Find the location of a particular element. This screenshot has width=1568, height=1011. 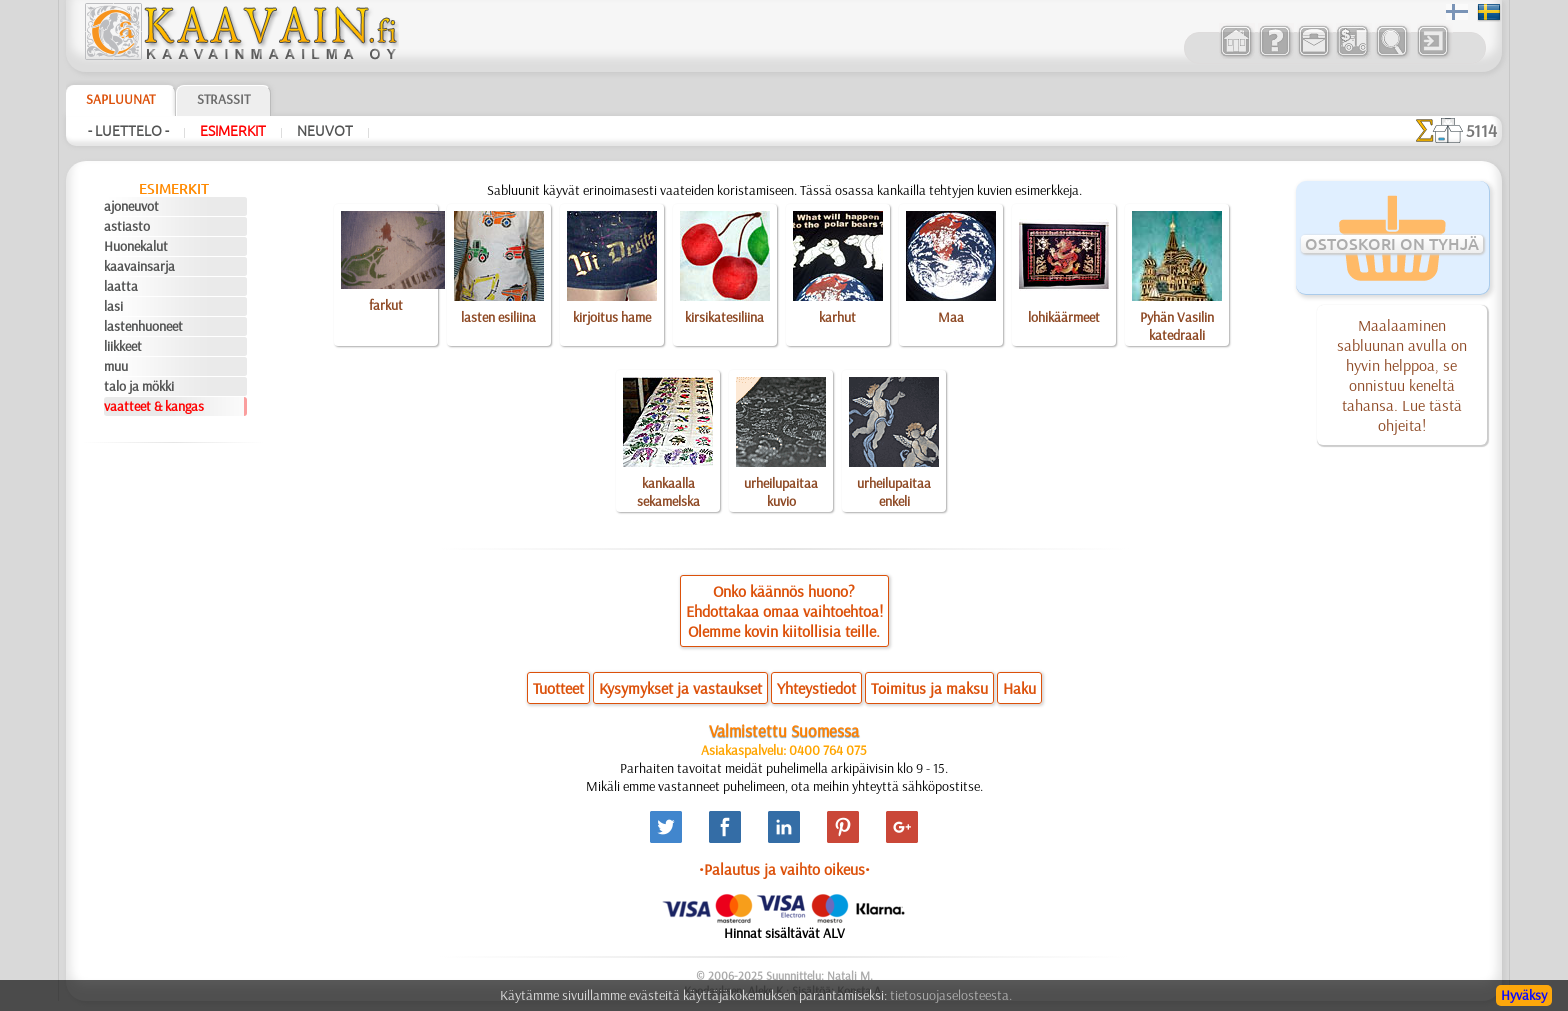

lastenhuoneet is located at coordinates (143, 326).